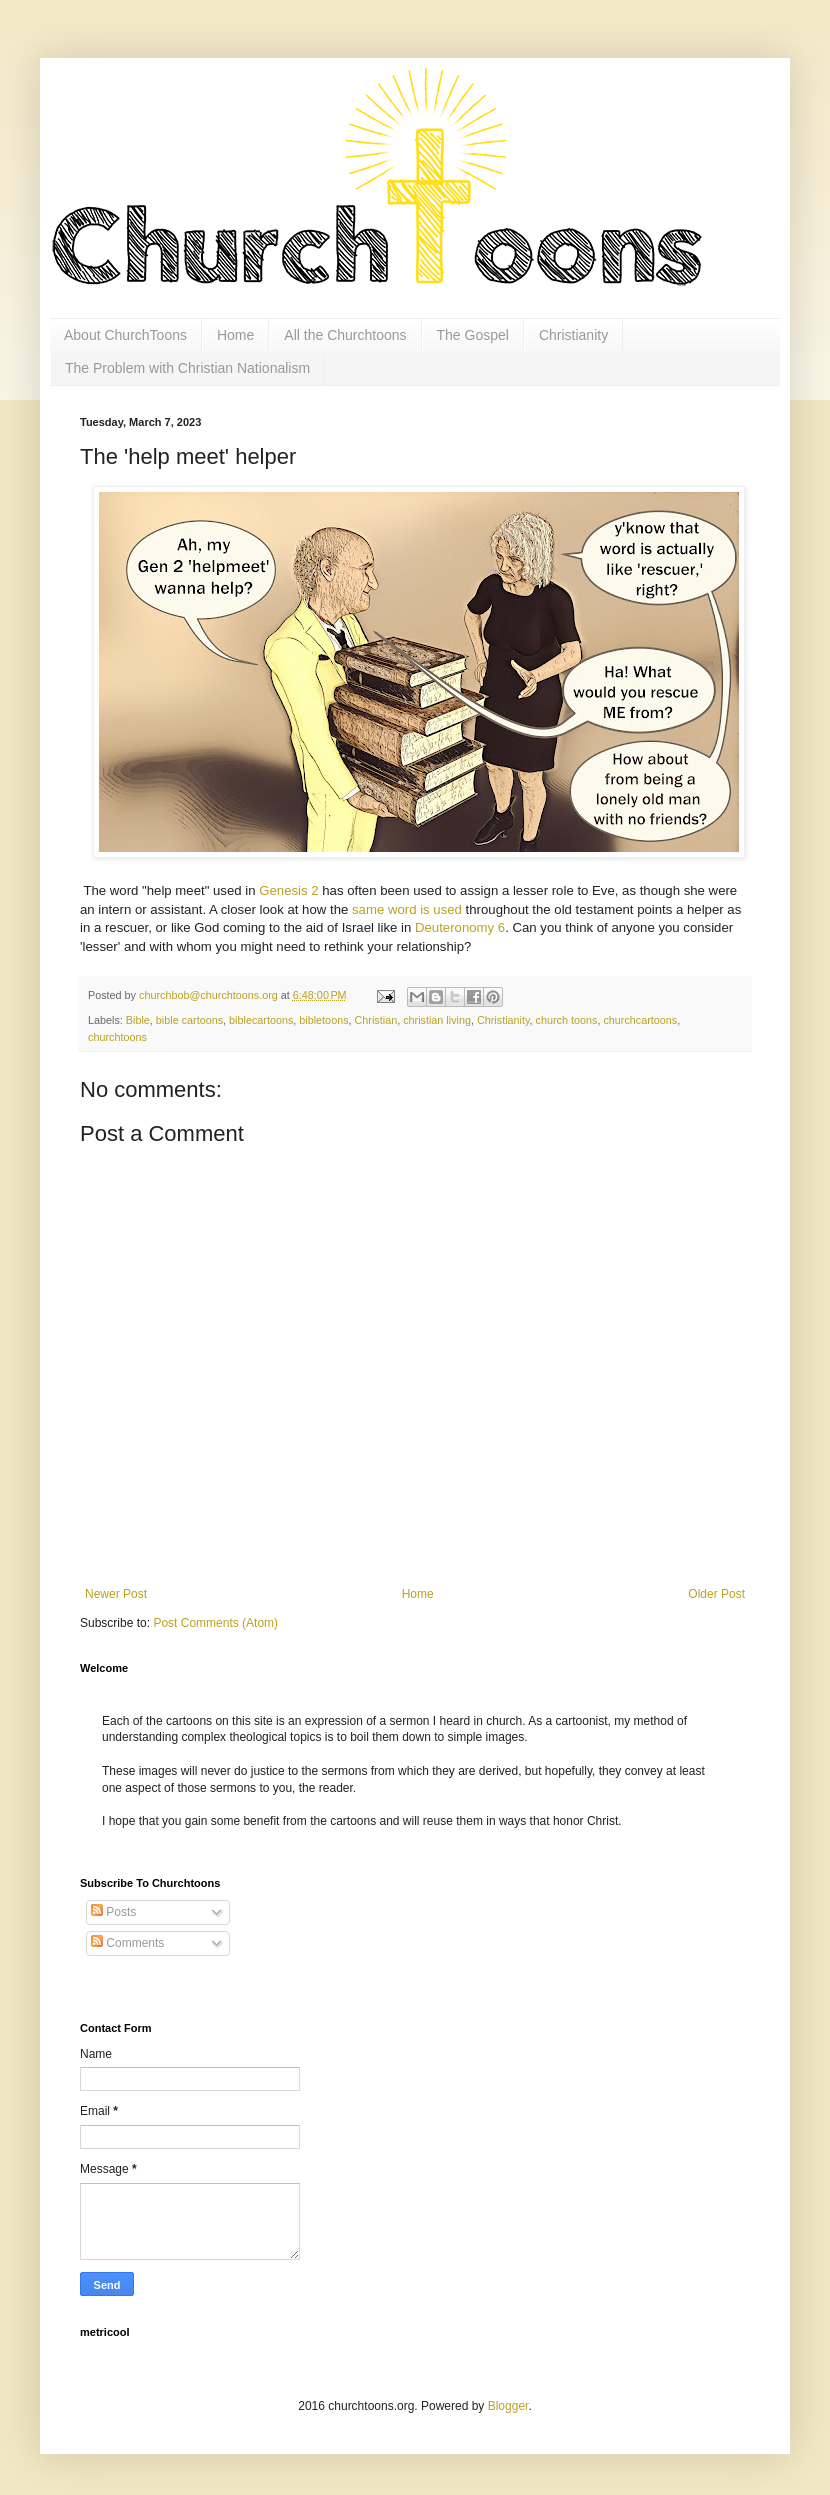  Describe the element at coordinates (235, 335) in the screenshot. I see `Home` at that location.